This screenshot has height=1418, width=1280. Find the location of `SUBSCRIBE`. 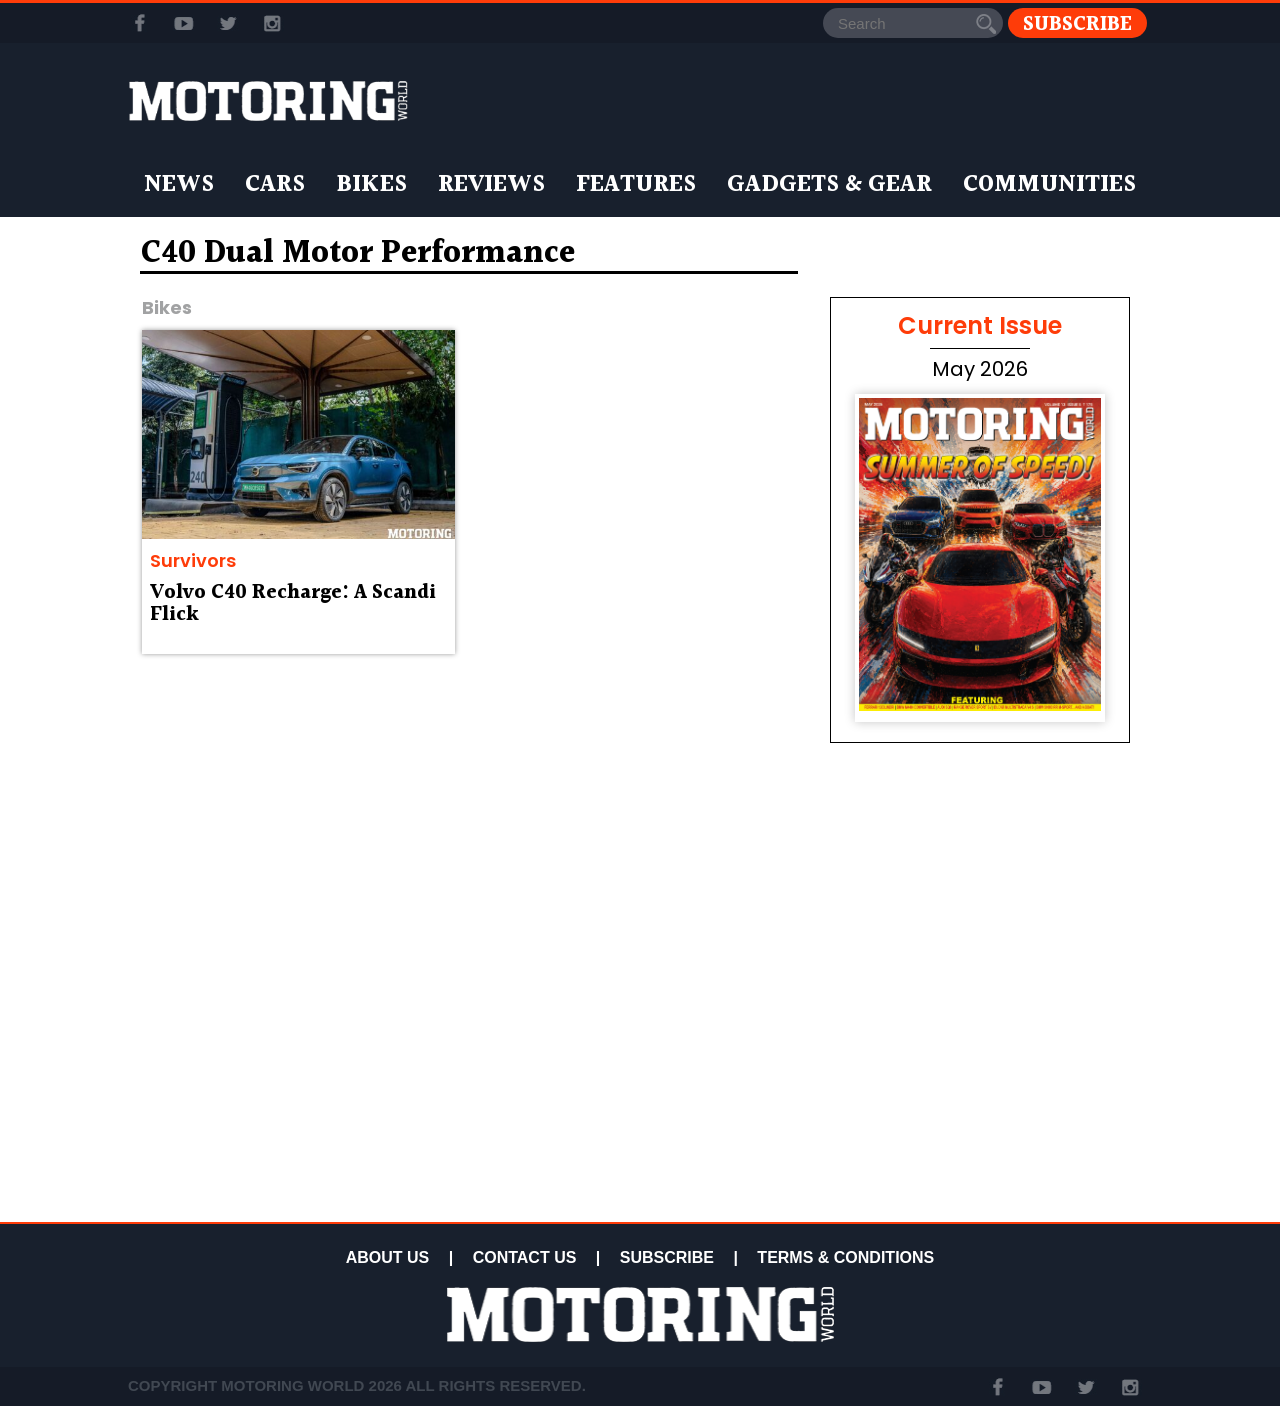

SUBSCRIBE is located at coordinates (667, 1257).